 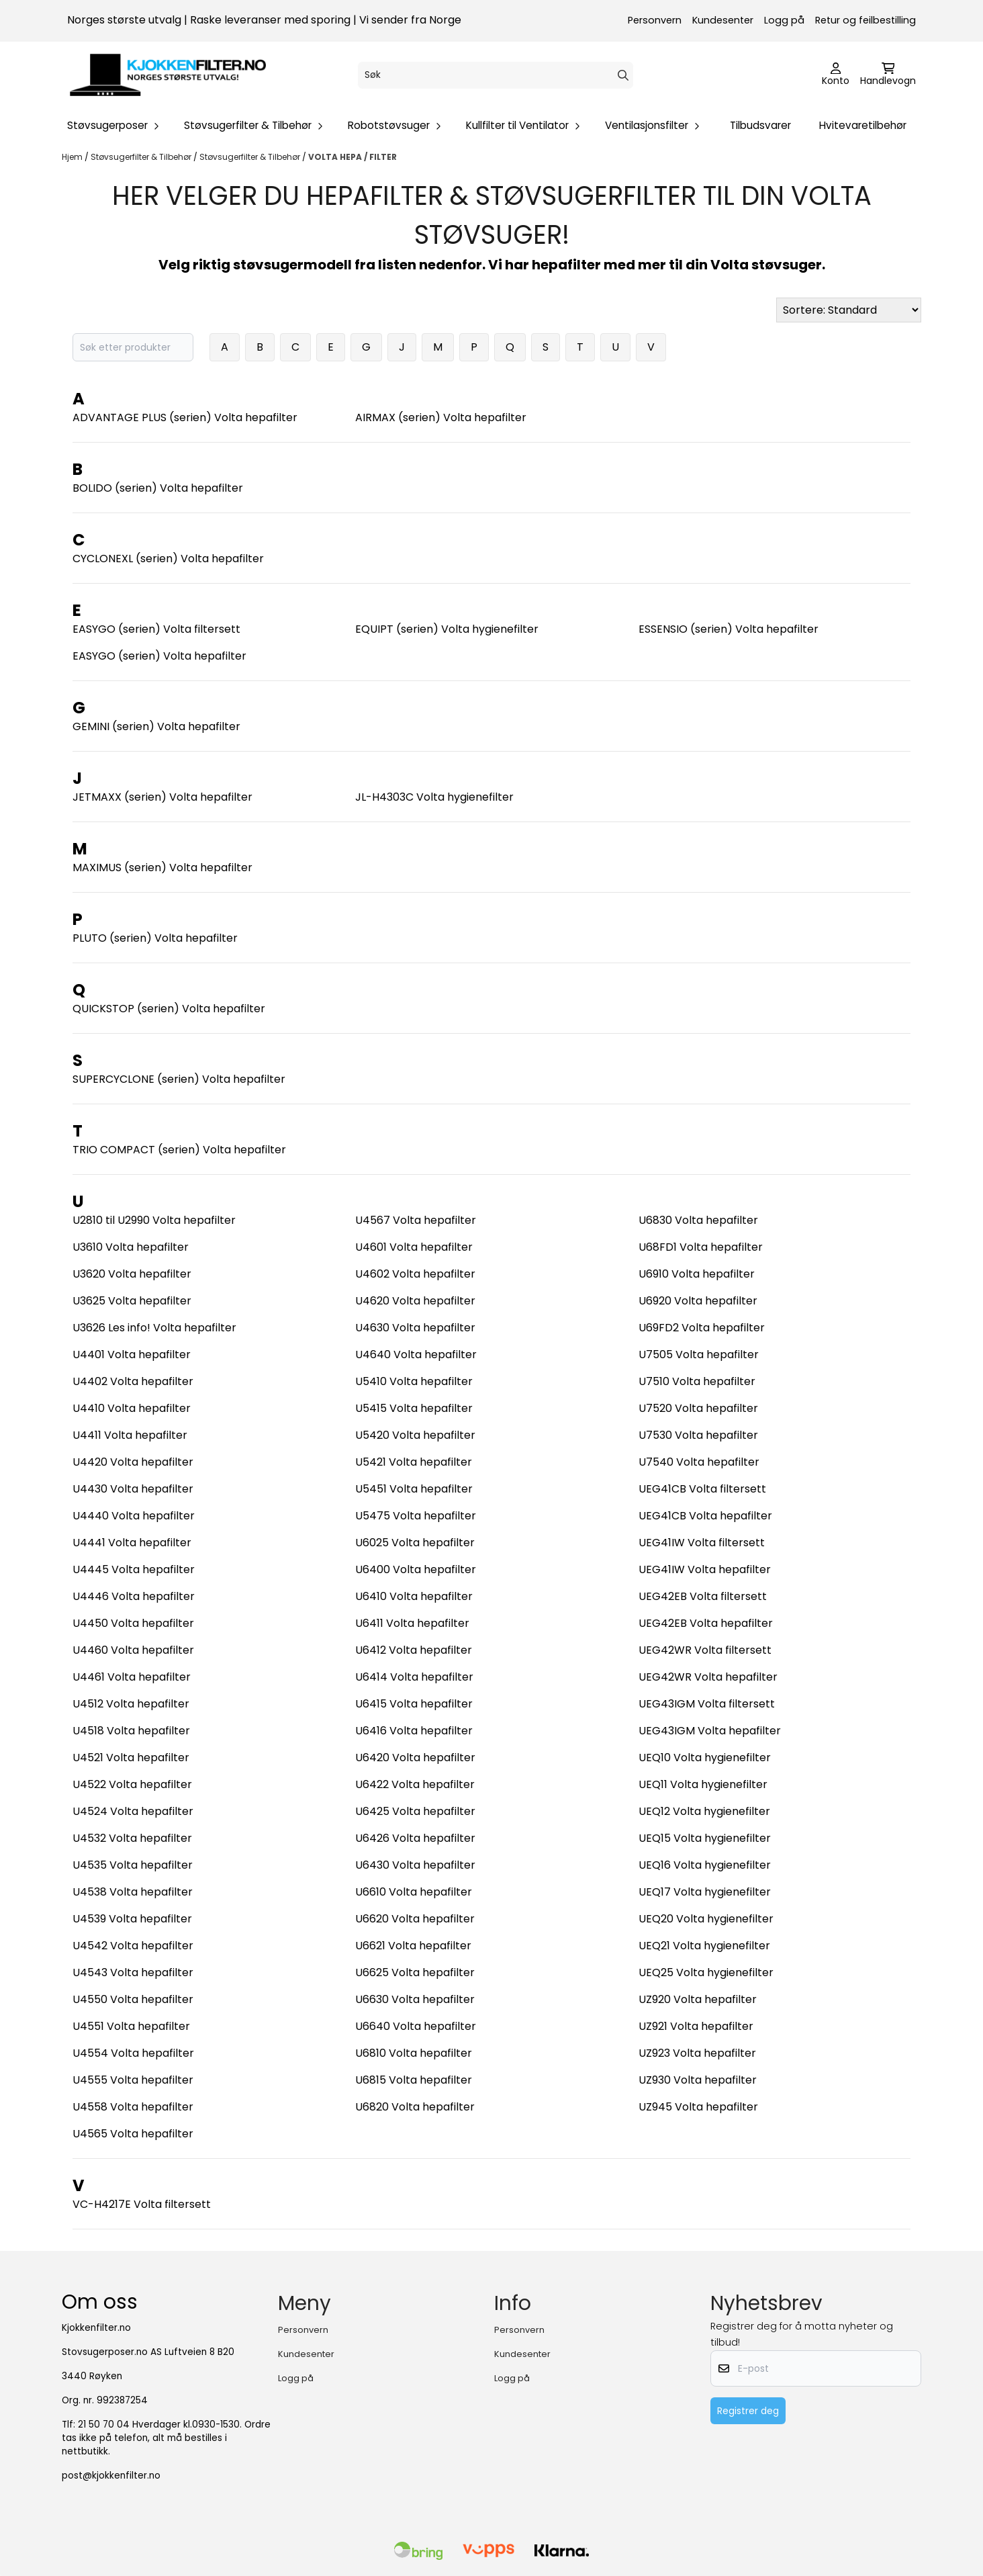 What do you see at coordinates (133, 1865) in the screenshot?
I see `U4535 Volta hepafilter` at bounding box center [133, 1865].